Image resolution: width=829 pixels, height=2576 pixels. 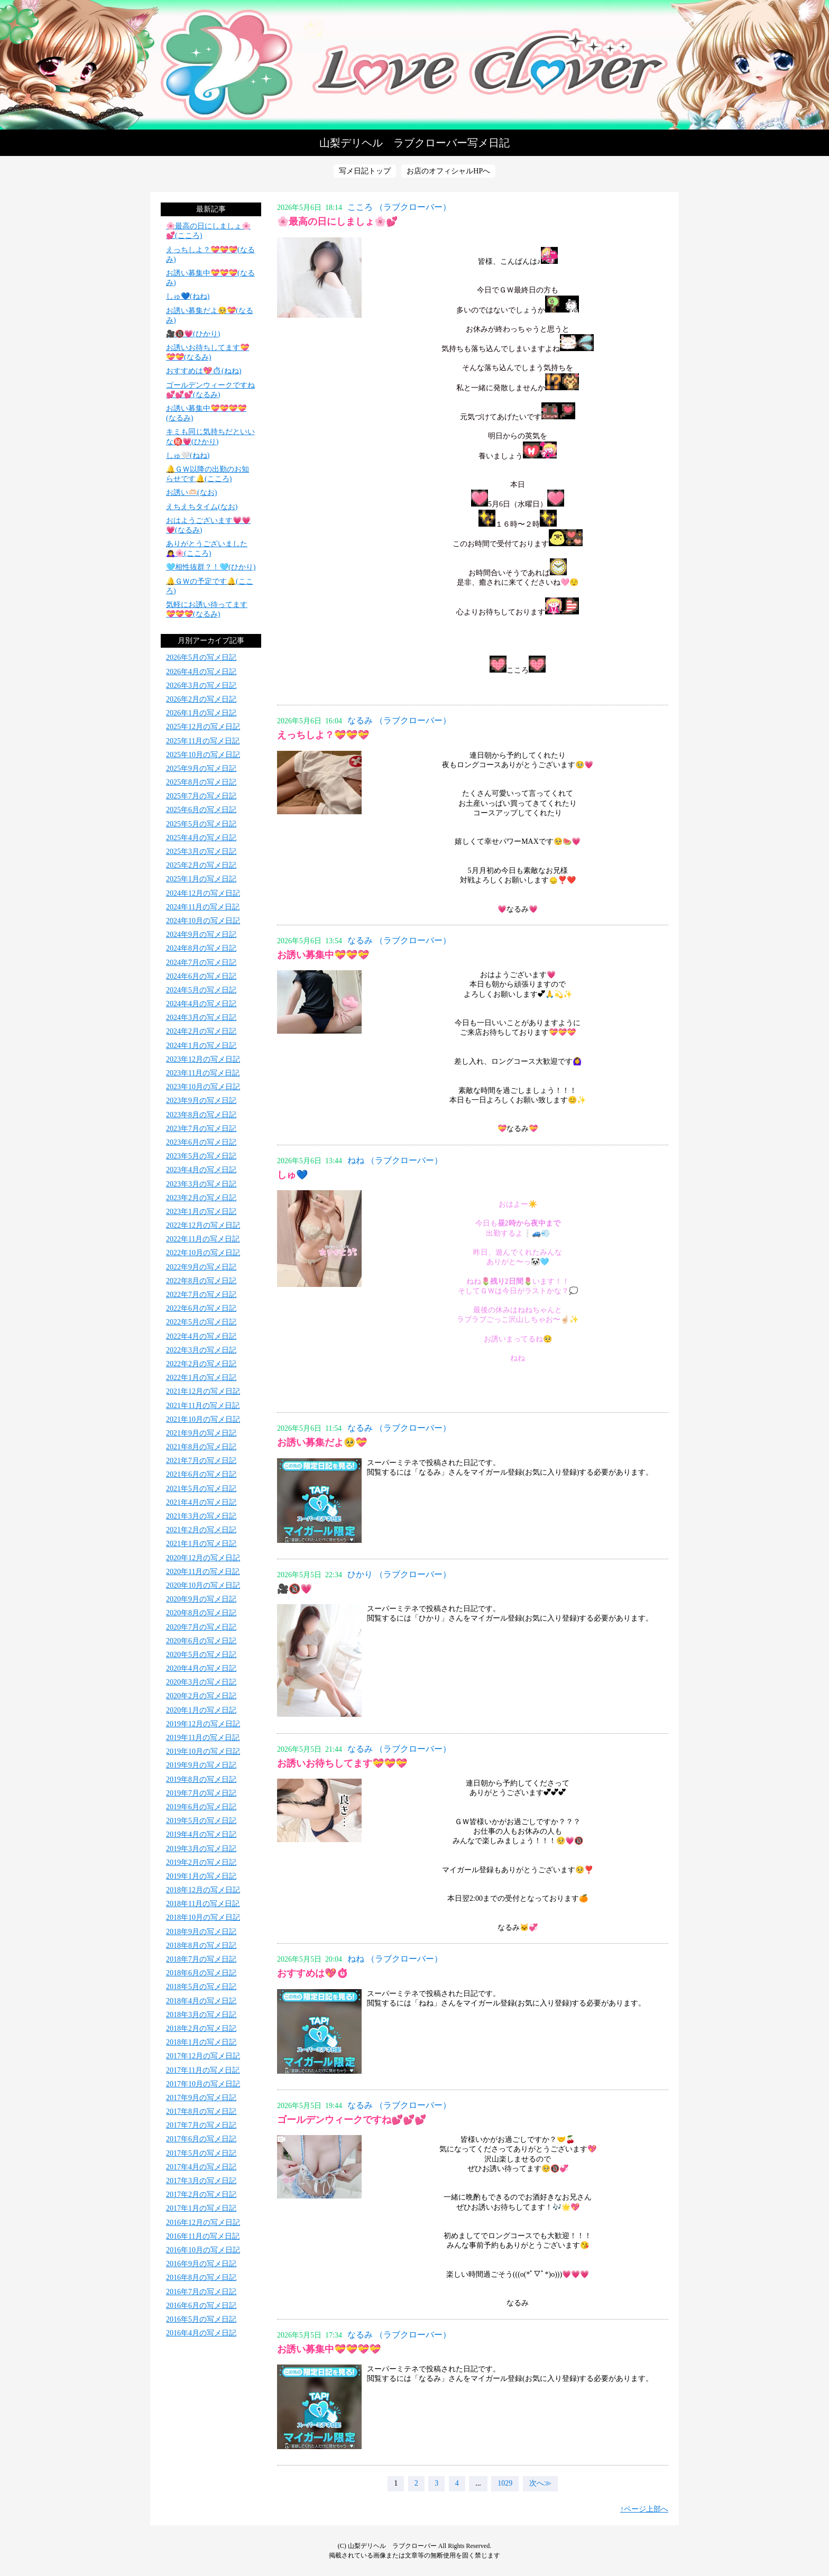 I want to click on 2021年11月の写メ日記, so click(x=203, y=1406).